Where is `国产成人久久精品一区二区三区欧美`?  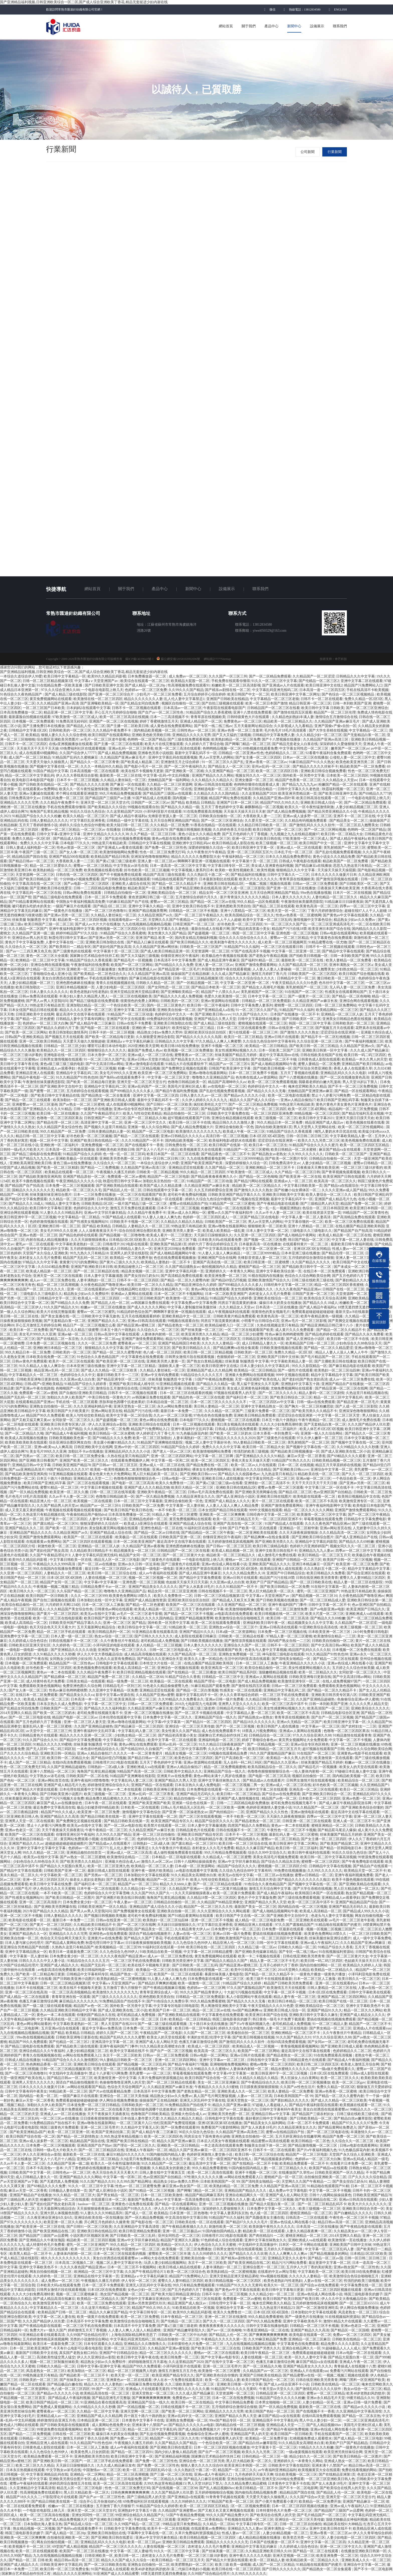 国产成人久久精品一区二区三区欧美 is located at coordinates (109, 1370).